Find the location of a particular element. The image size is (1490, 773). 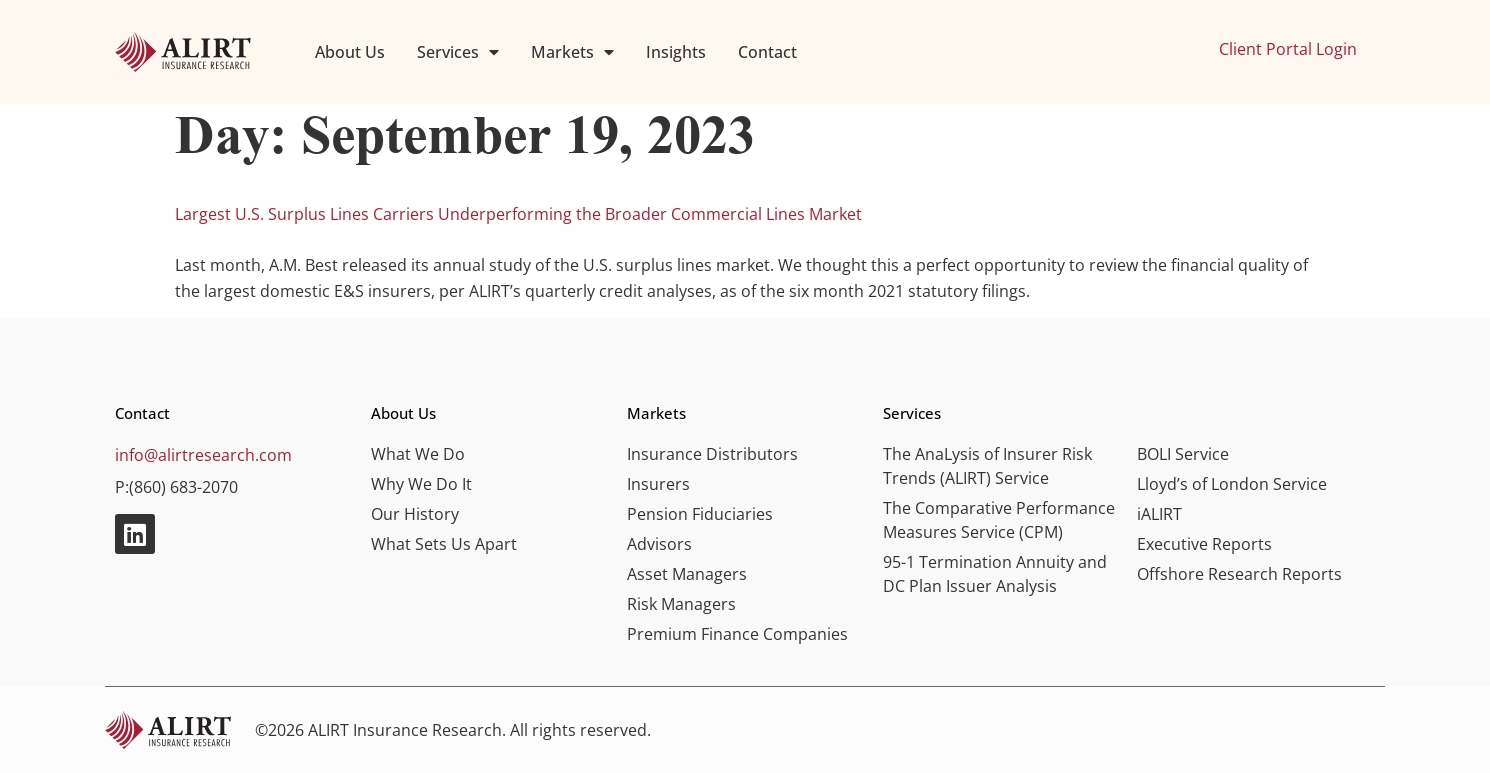

Markets is located at coordinates (572, 52).